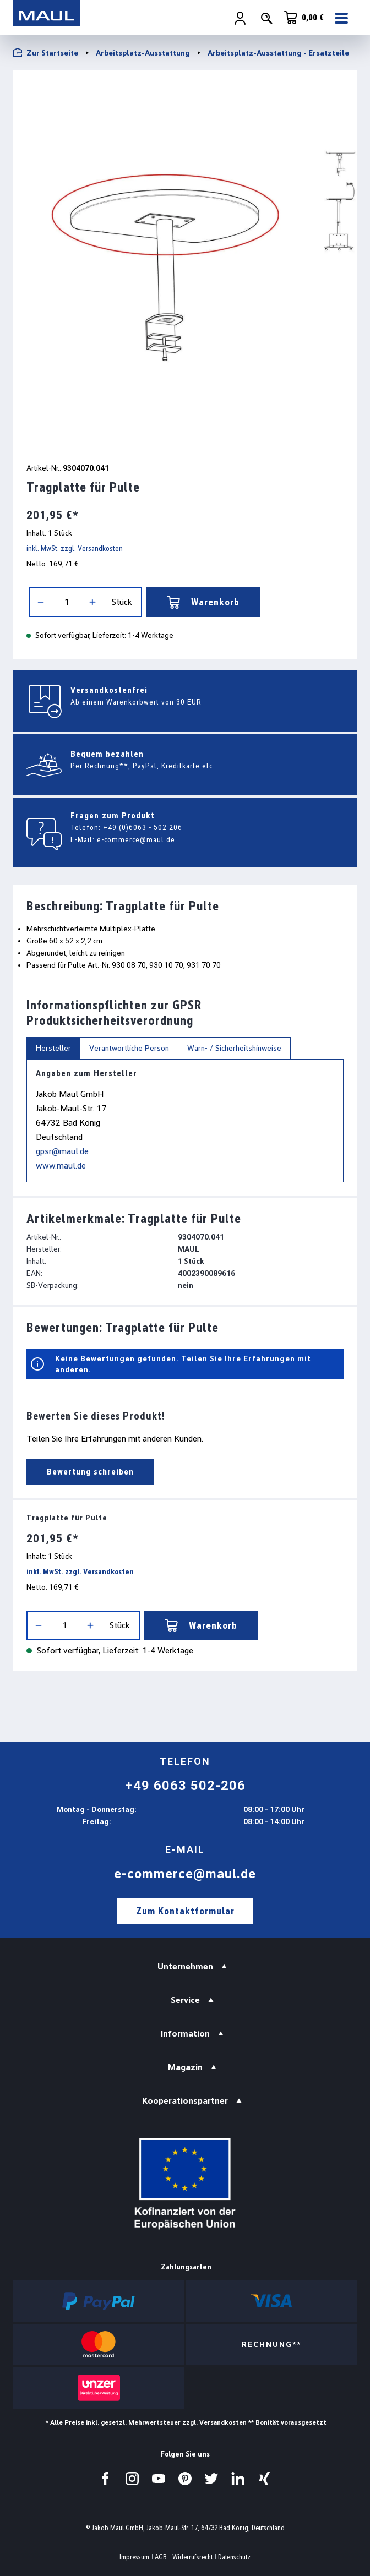 The image size is (370, 2576). Describe the element at coordinates (185, 2033) in the screenshot. I see `Information` at that location.